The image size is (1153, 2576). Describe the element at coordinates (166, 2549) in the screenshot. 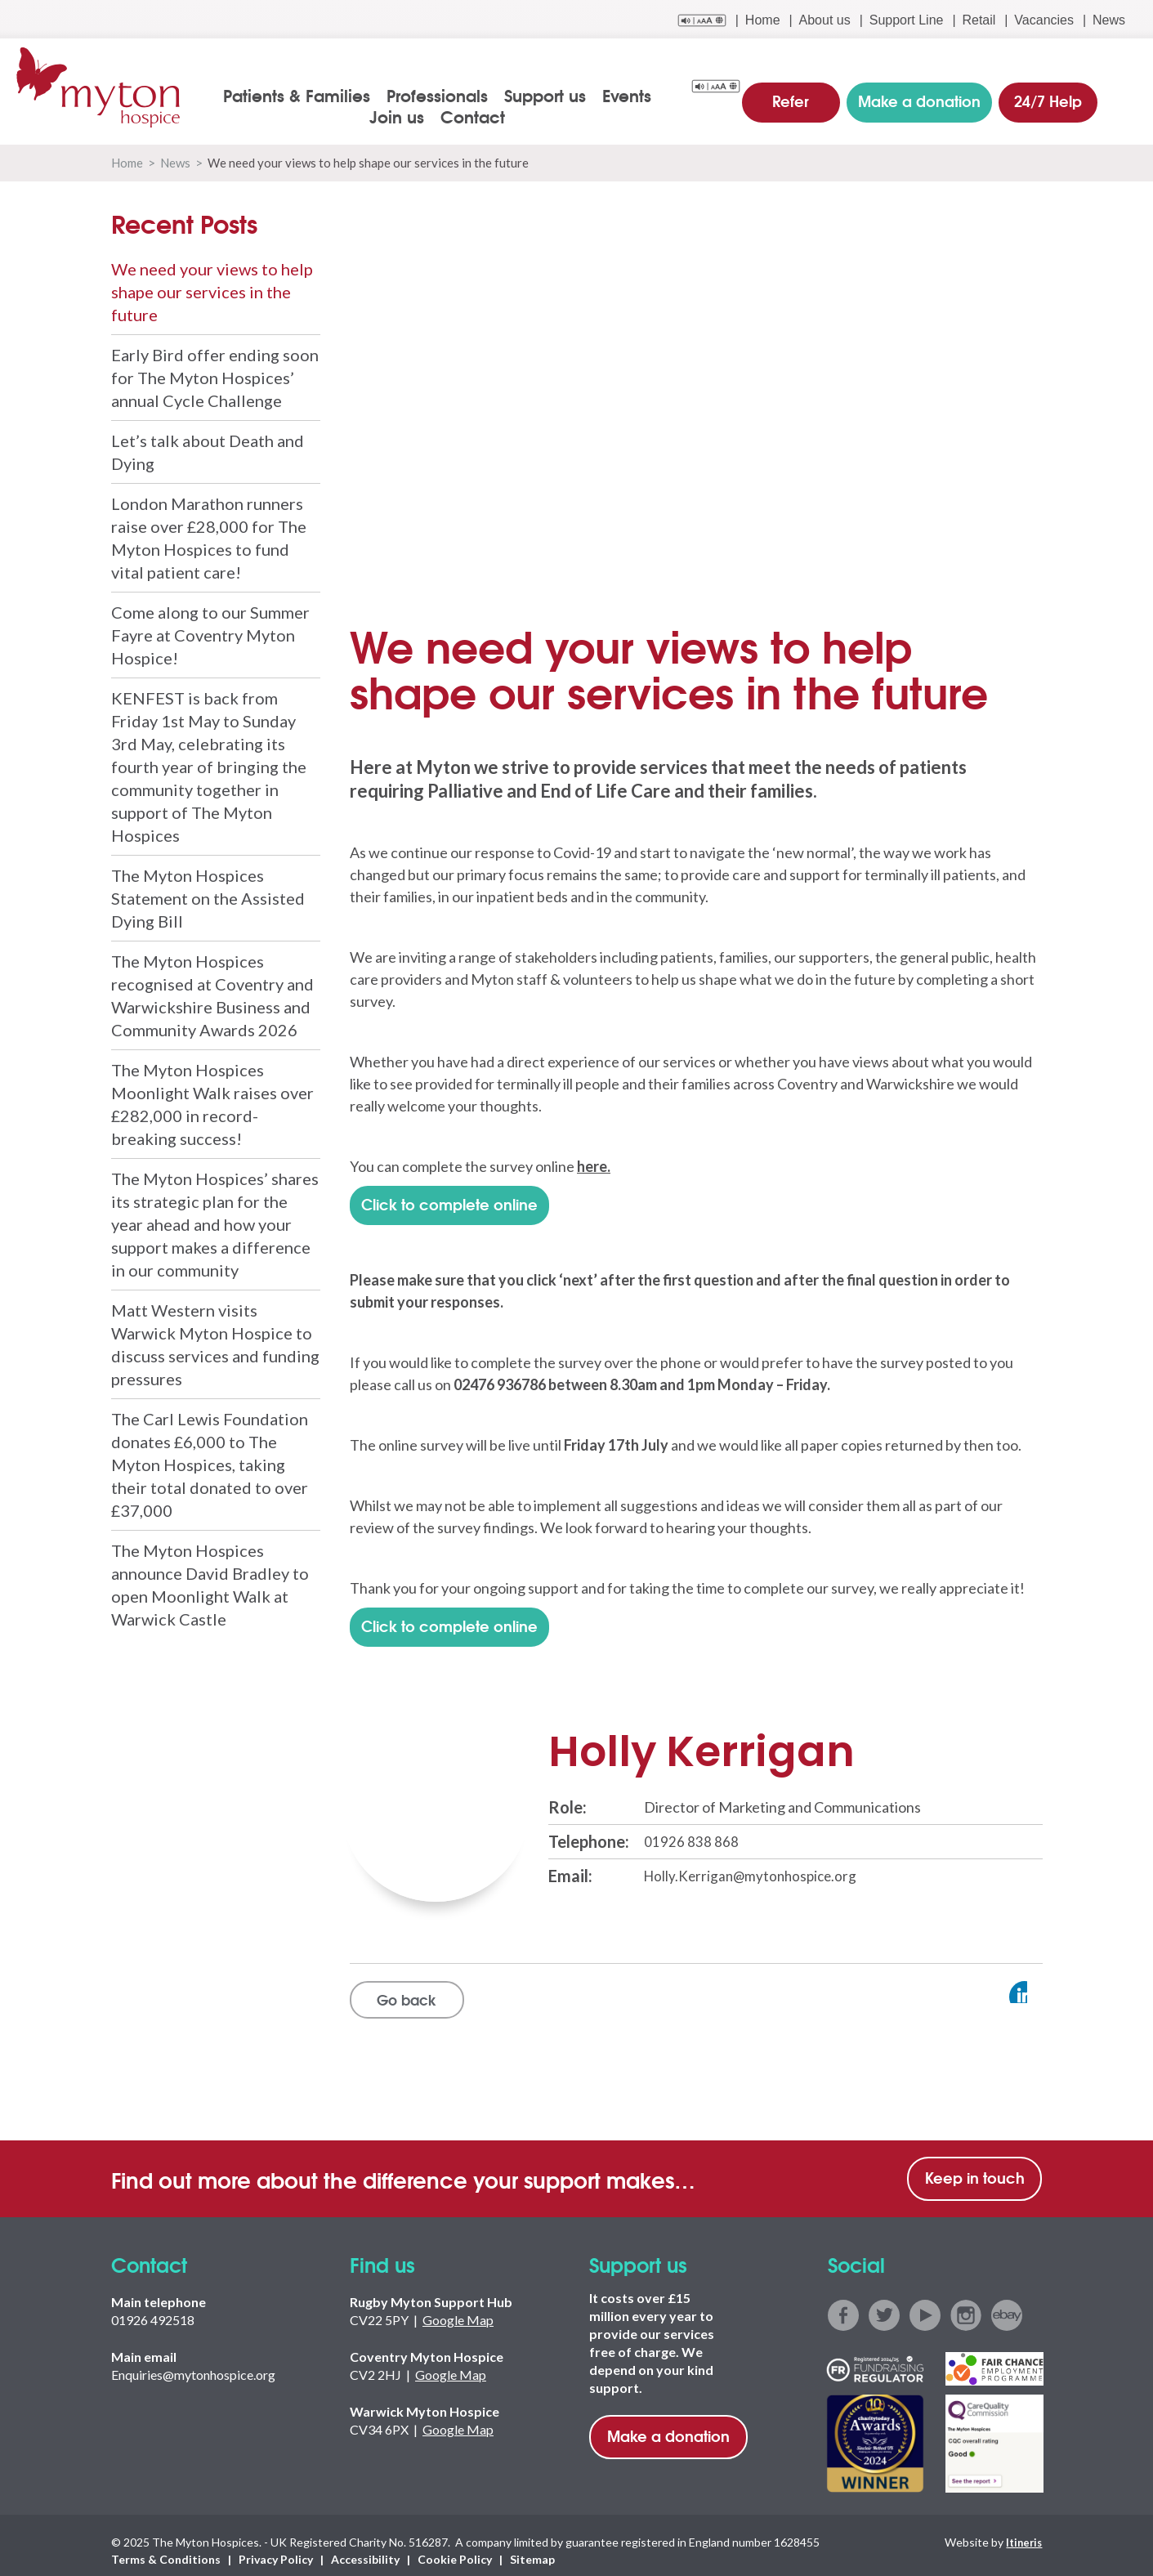

I see `Terms & Conditions` at that location.